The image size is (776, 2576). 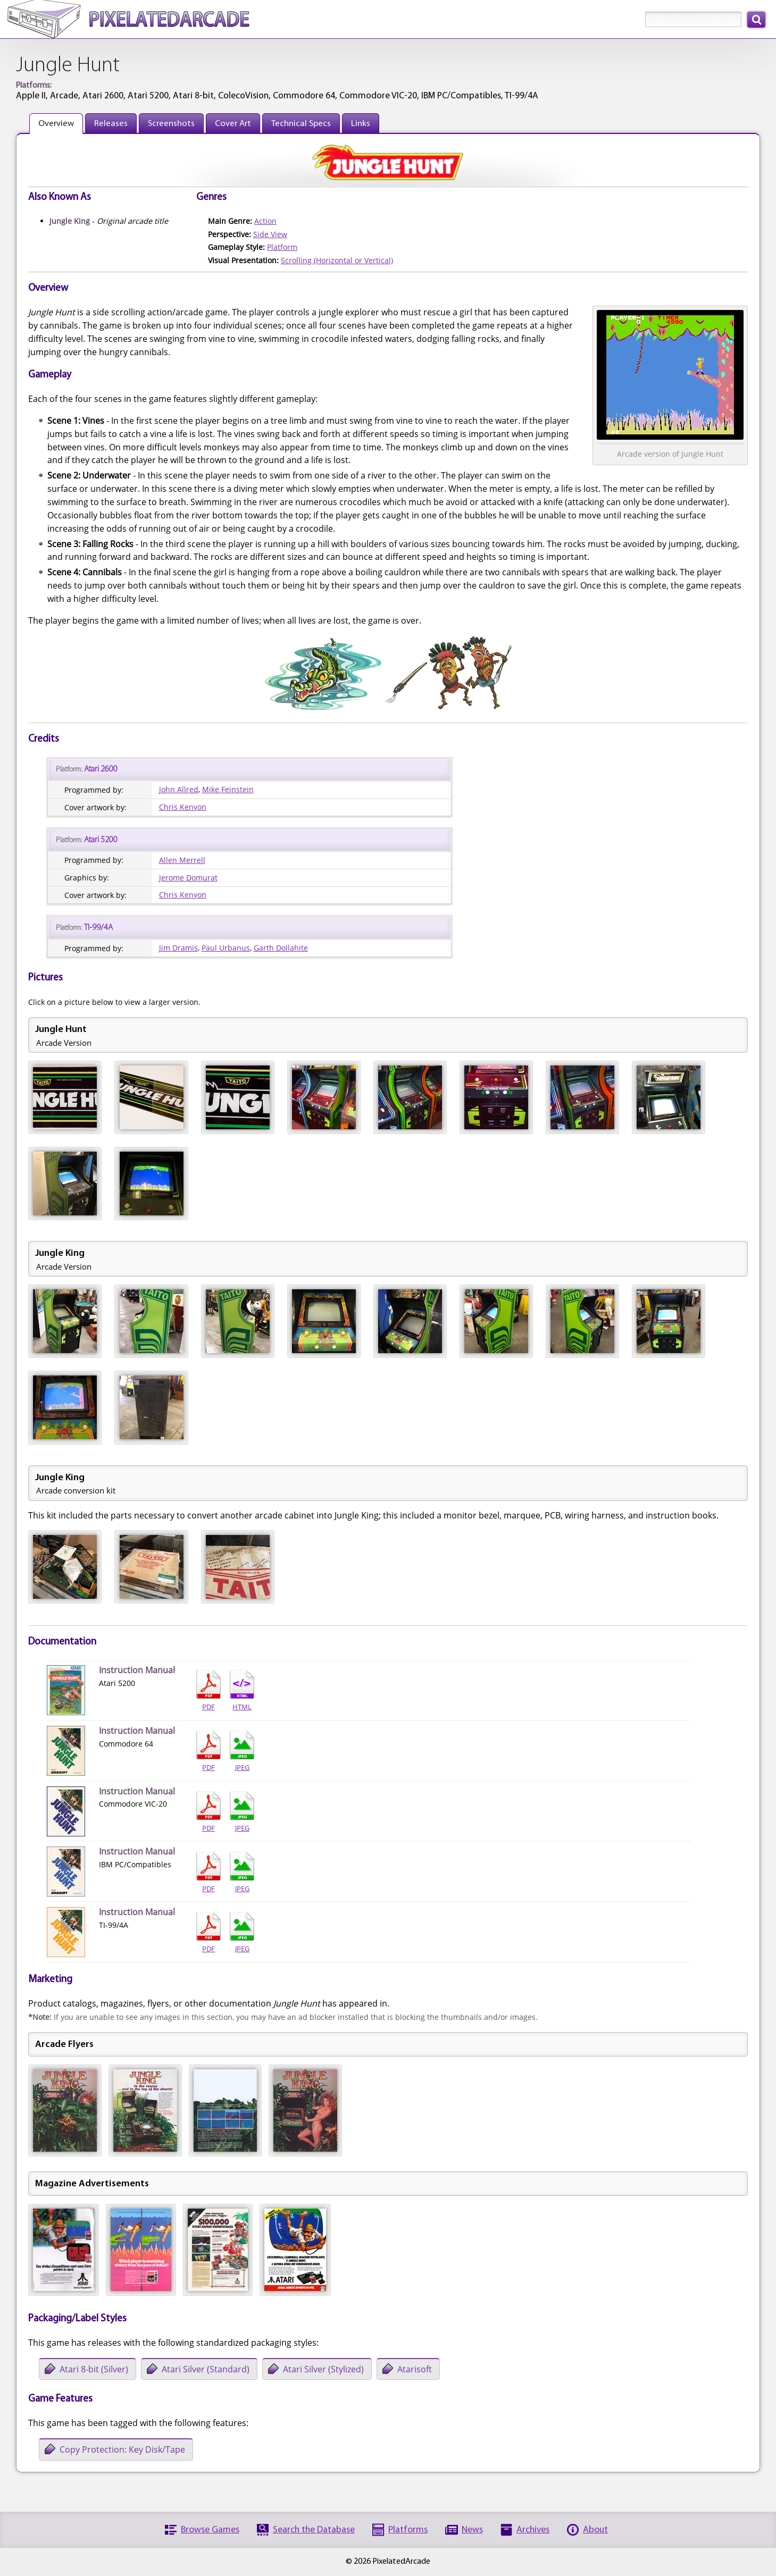 I want to click on Search the Database, so click(x=314, y=2530).